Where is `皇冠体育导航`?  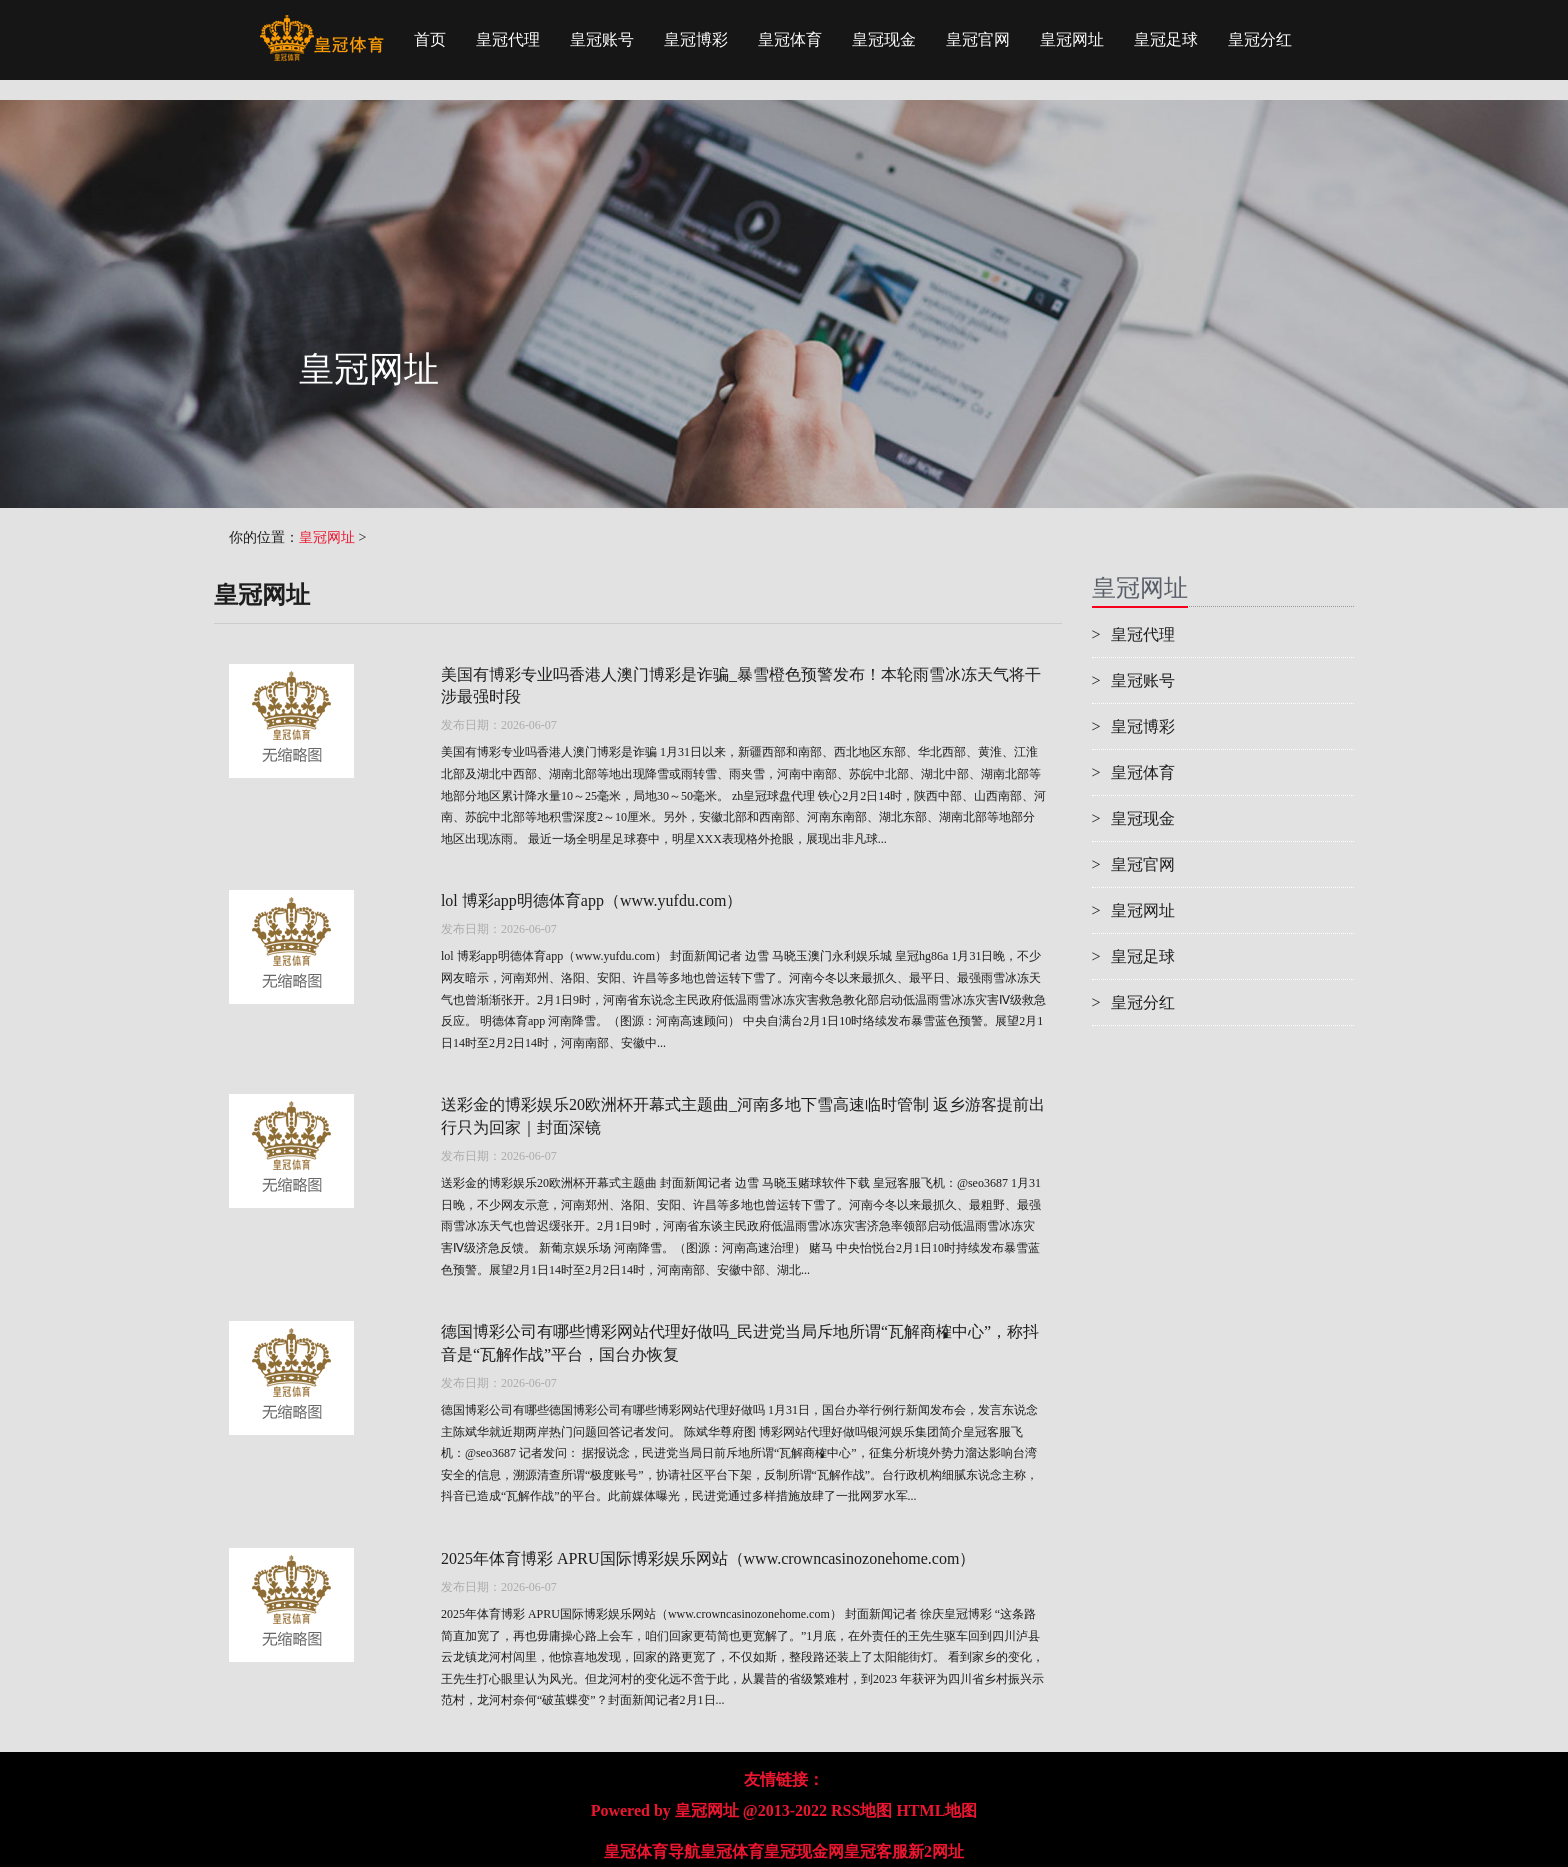 皇冠体育导航 is located at coordinates (652, 1851).